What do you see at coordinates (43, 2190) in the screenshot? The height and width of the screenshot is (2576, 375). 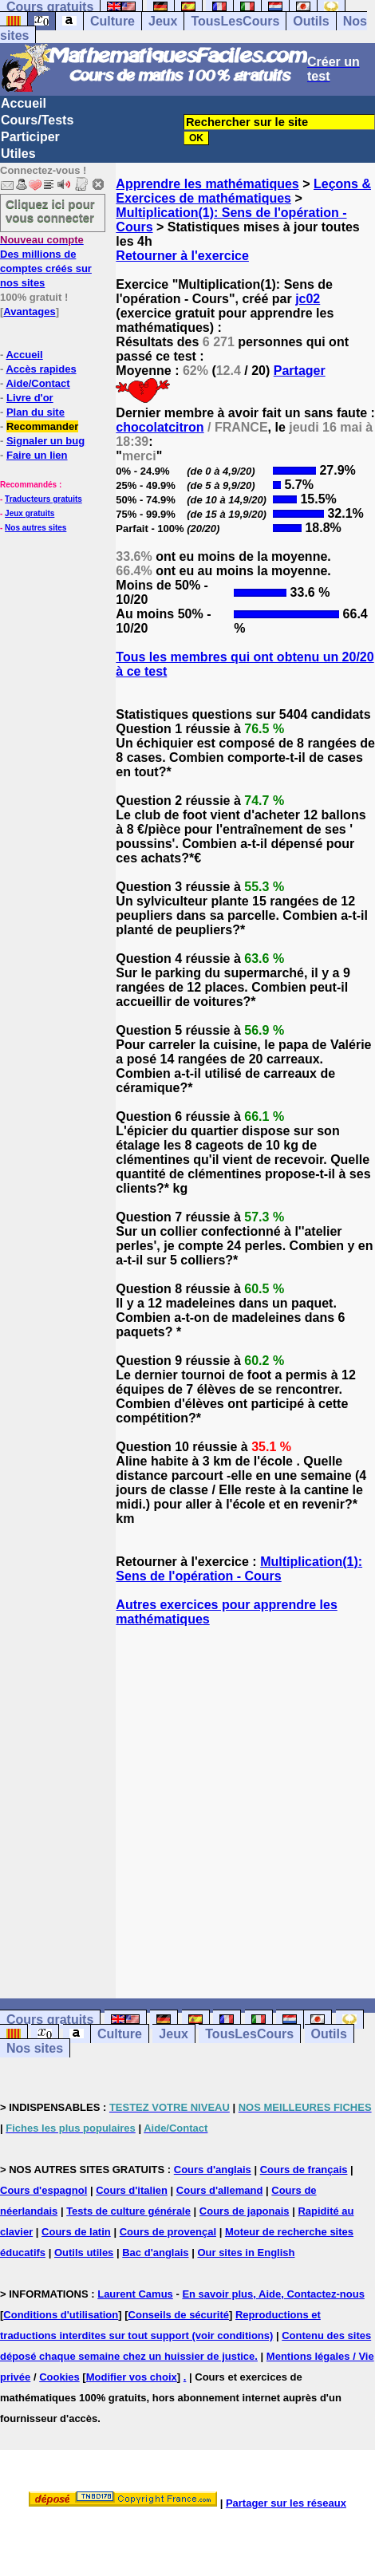 I see `Cours d'espagnol` at bounding box center [43, 2190].